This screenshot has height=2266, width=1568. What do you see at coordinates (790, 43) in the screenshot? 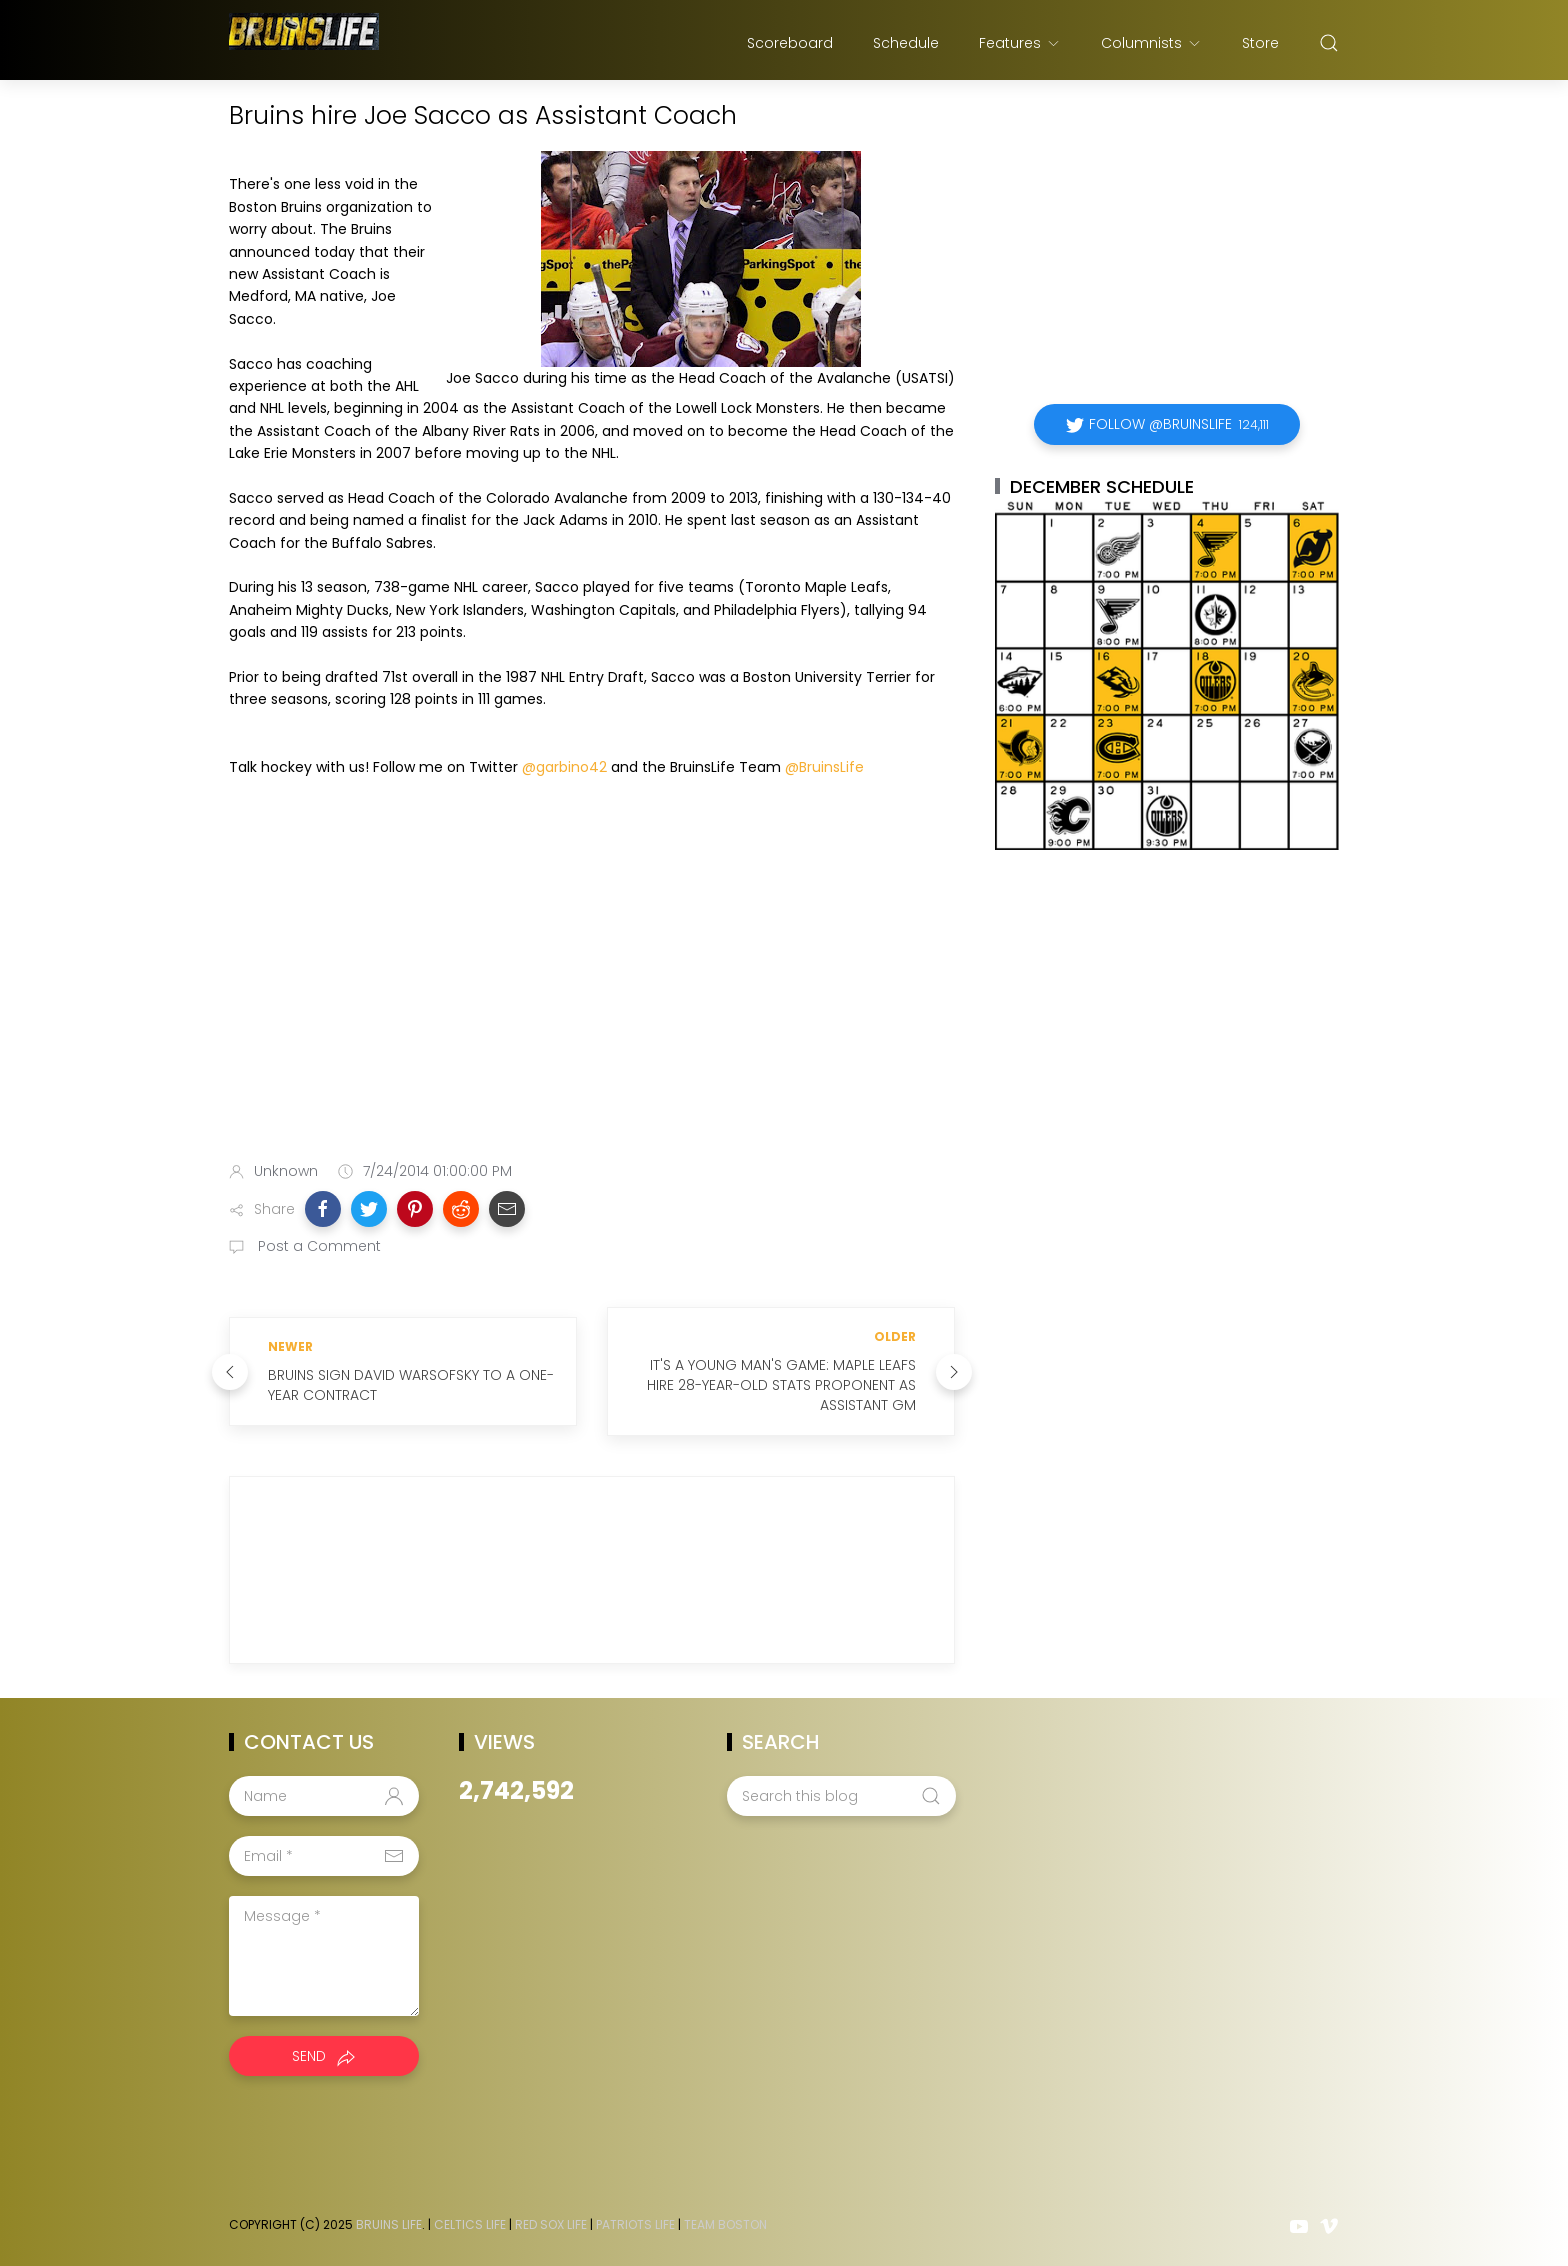
I see `Scoreboard` at bounding box center [790, 43].